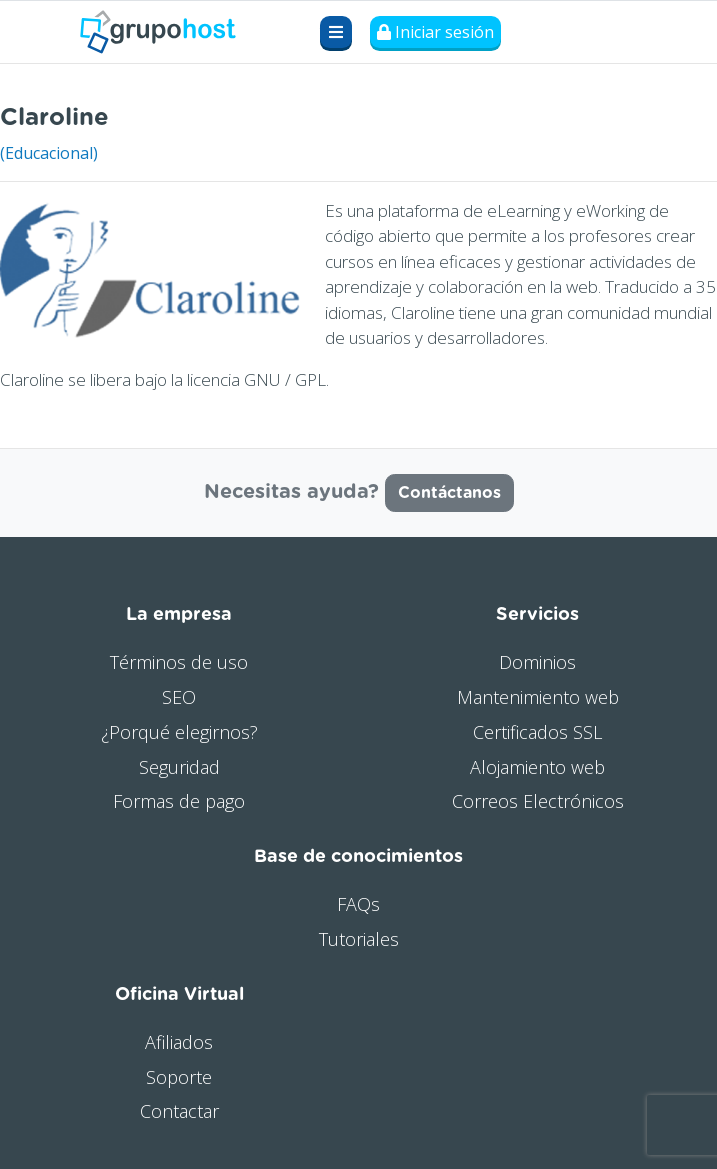 This screenshot has width=717, height=1169. I want to click on Mantenimiento web, so click(538, 697).